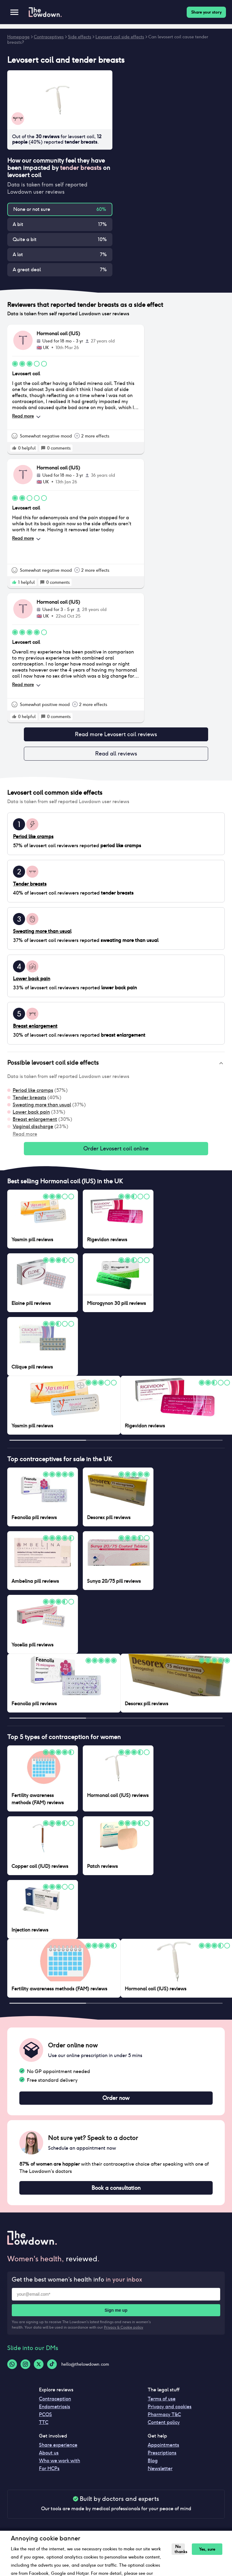 This screenshot has height=2576, width=232. What do you see at coordinates (116, 755) in the screenshot?
I see `Read all reviews` at bounding box center [116, 755].